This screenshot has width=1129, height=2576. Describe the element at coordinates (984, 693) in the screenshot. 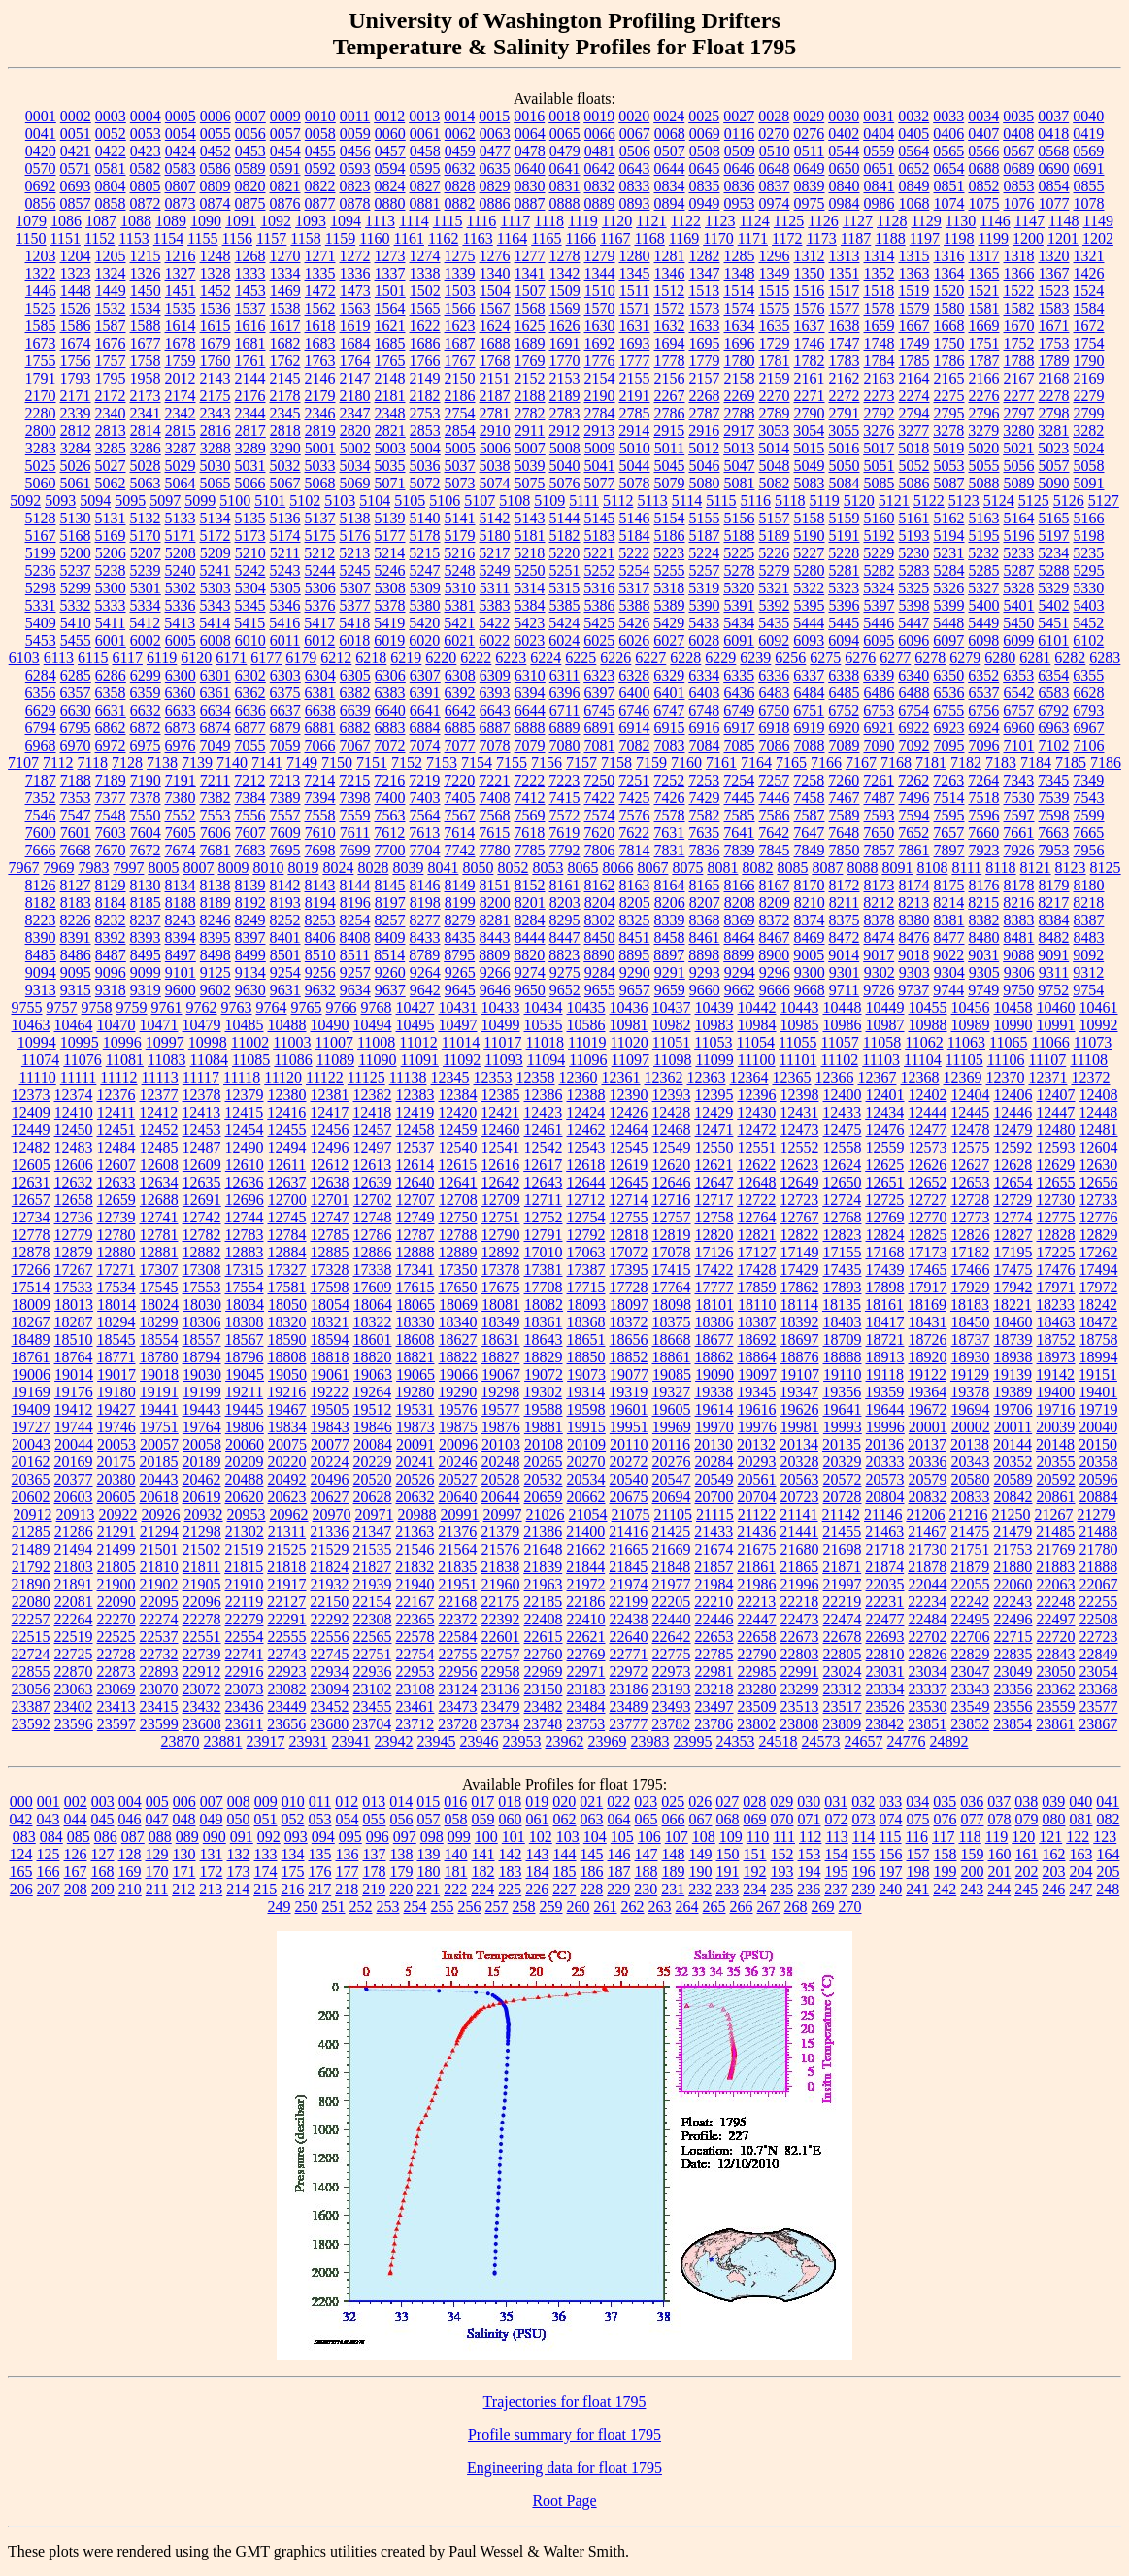

I see `6537` at that location.